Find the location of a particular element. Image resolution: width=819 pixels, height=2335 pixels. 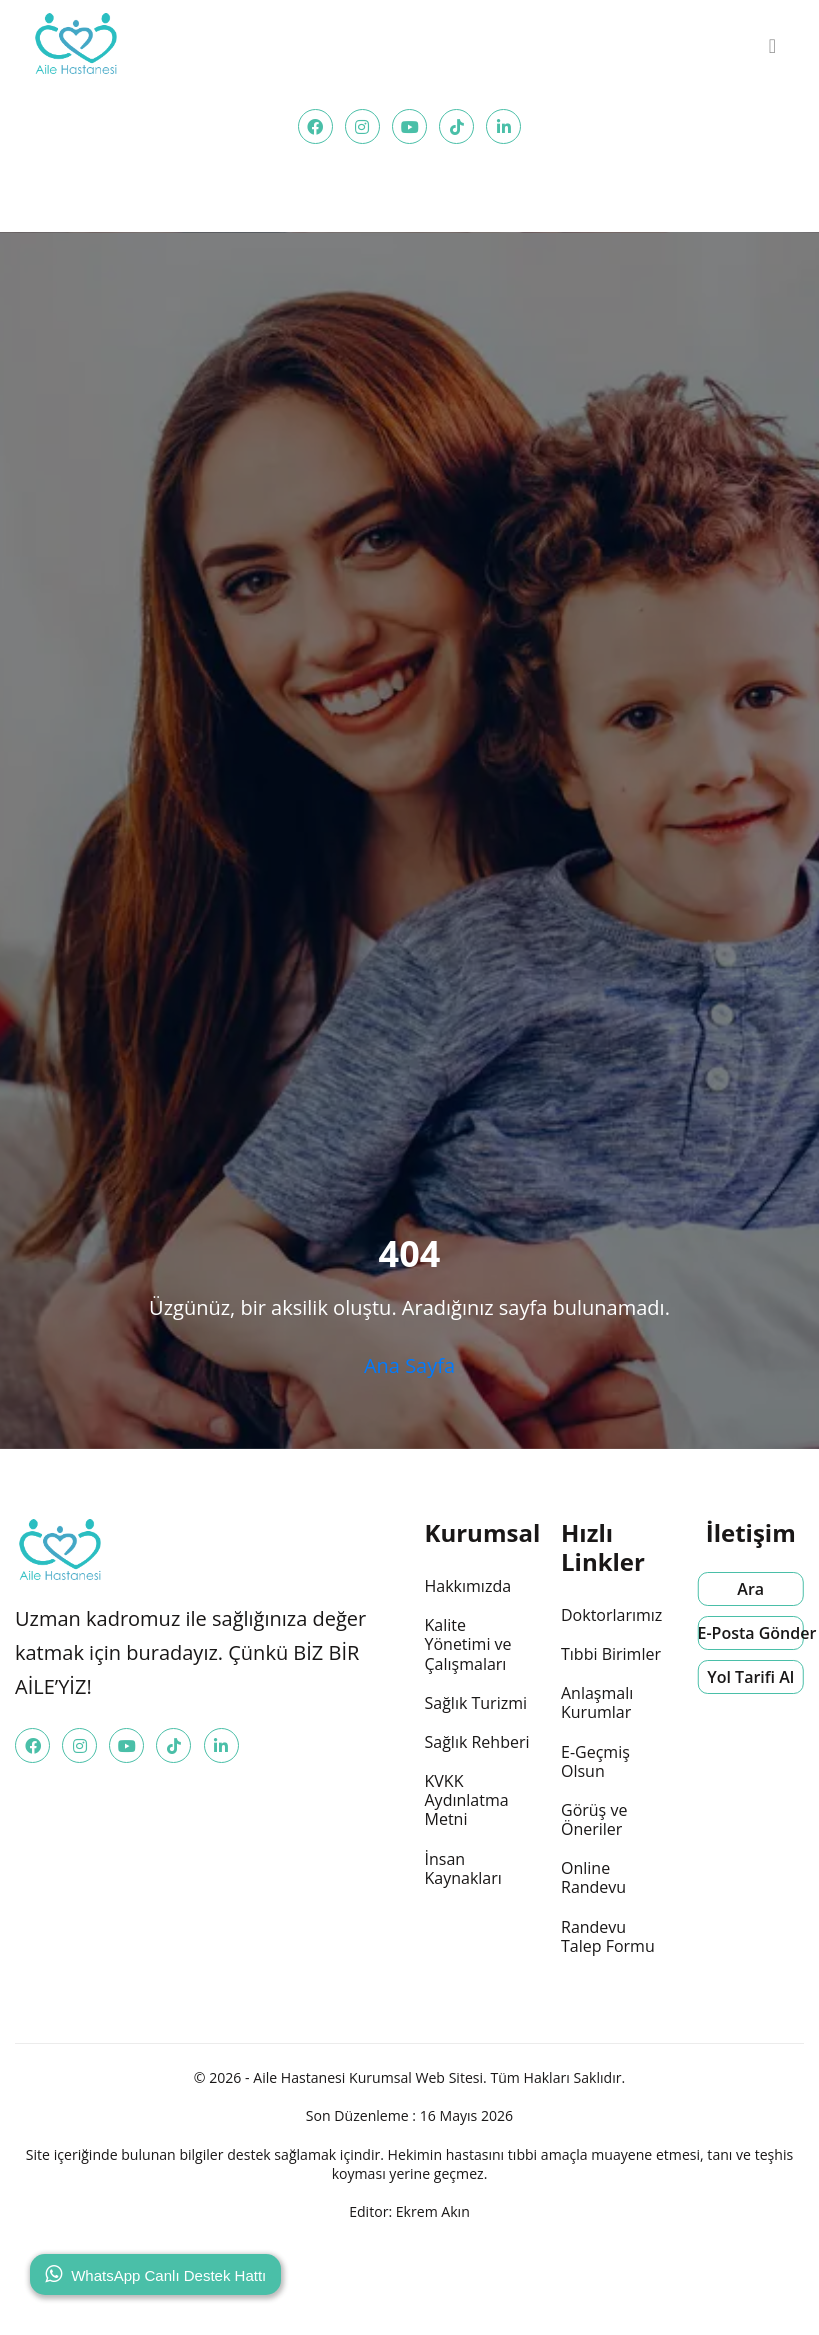

Yol Tarifi Al is located at coordinates (750, 1677).